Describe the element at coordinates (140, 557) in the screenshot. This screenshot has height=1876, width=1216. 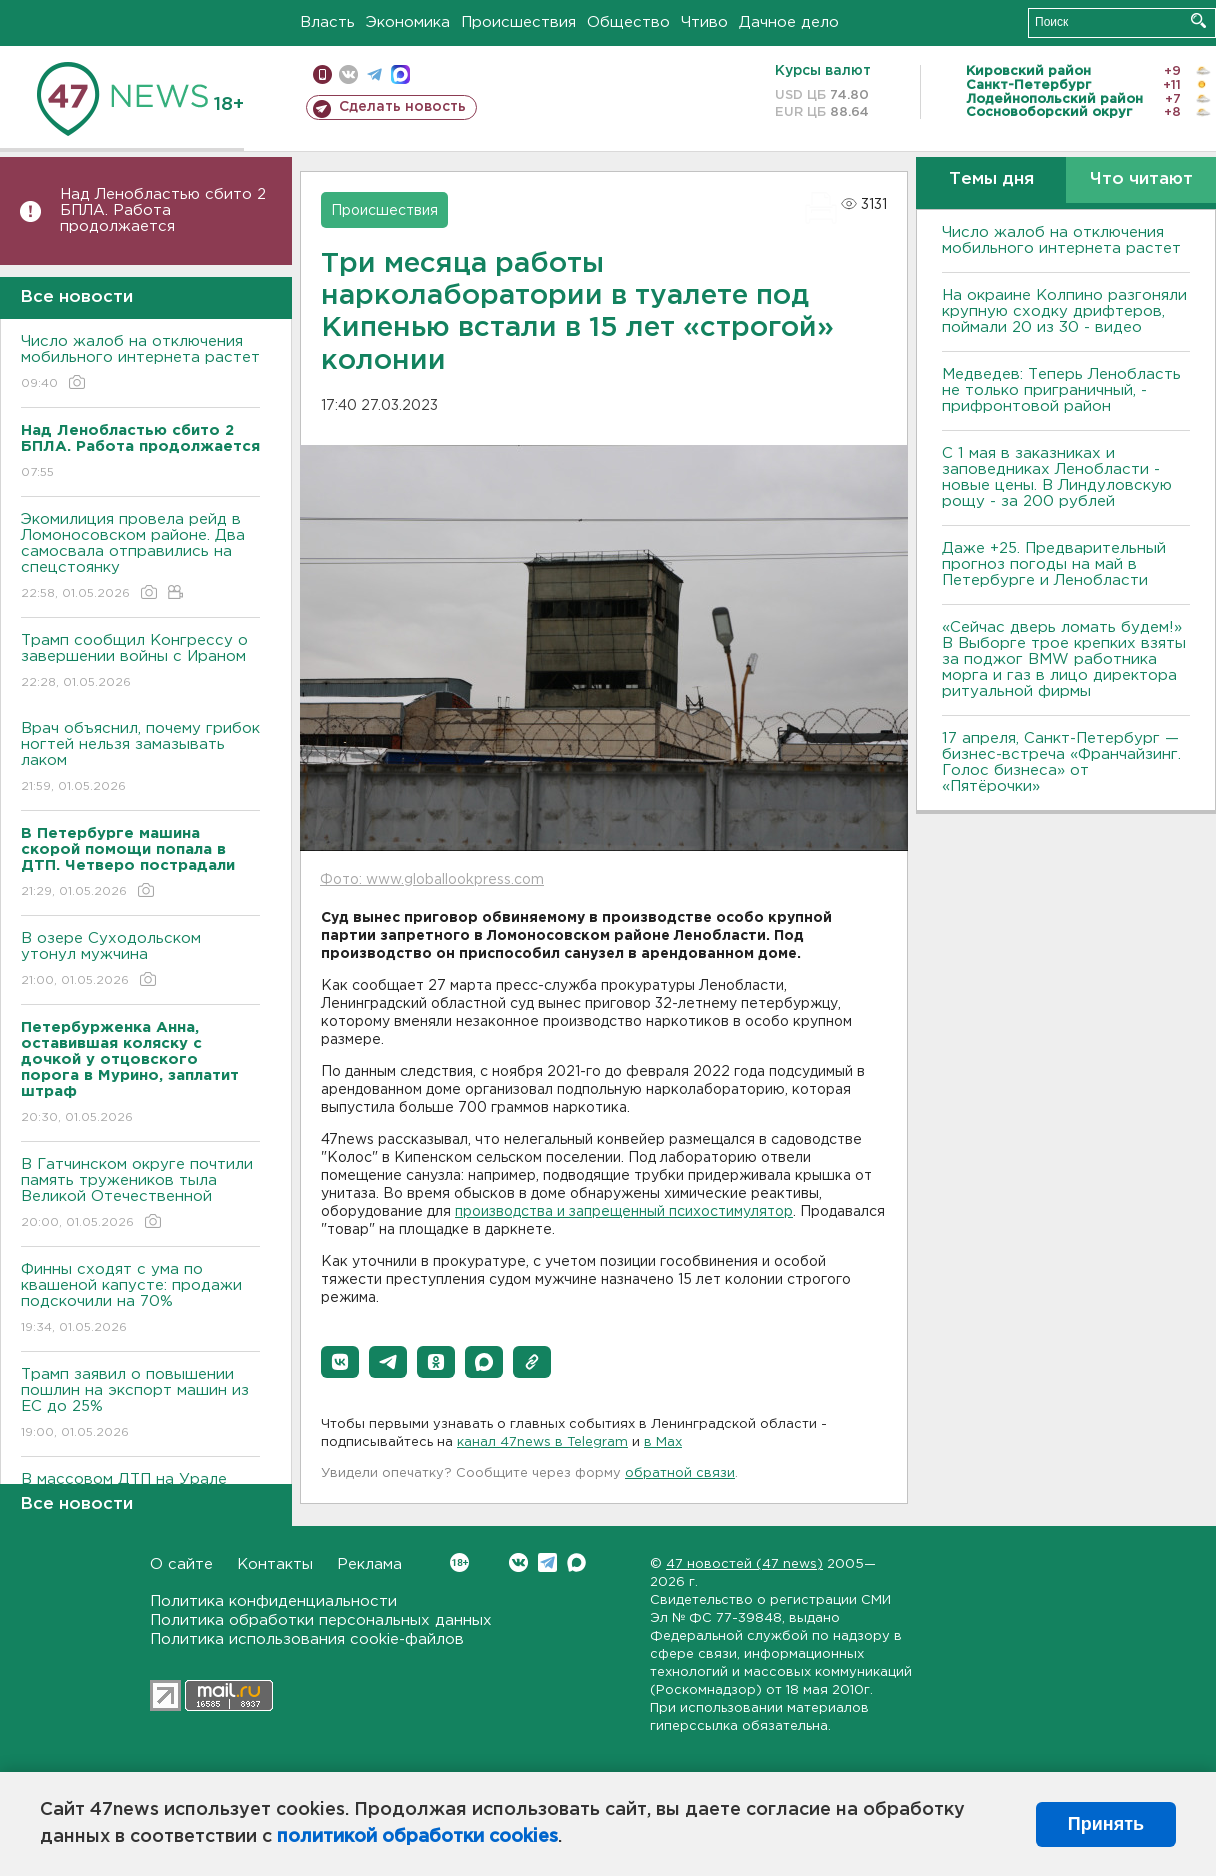
I see `Экомилиция провела рейд в Ломоносовском районе. Два самосвала отправились на спецстоянку` at that location.